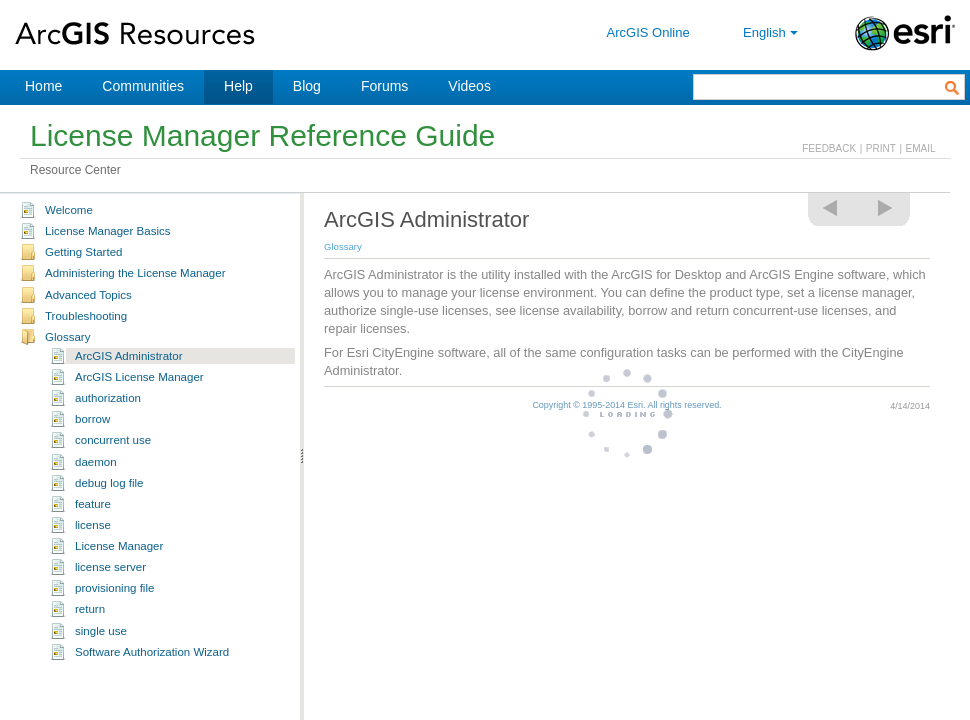 The image size is (970, 720). I want to click on Glossary, so click(67, 337).